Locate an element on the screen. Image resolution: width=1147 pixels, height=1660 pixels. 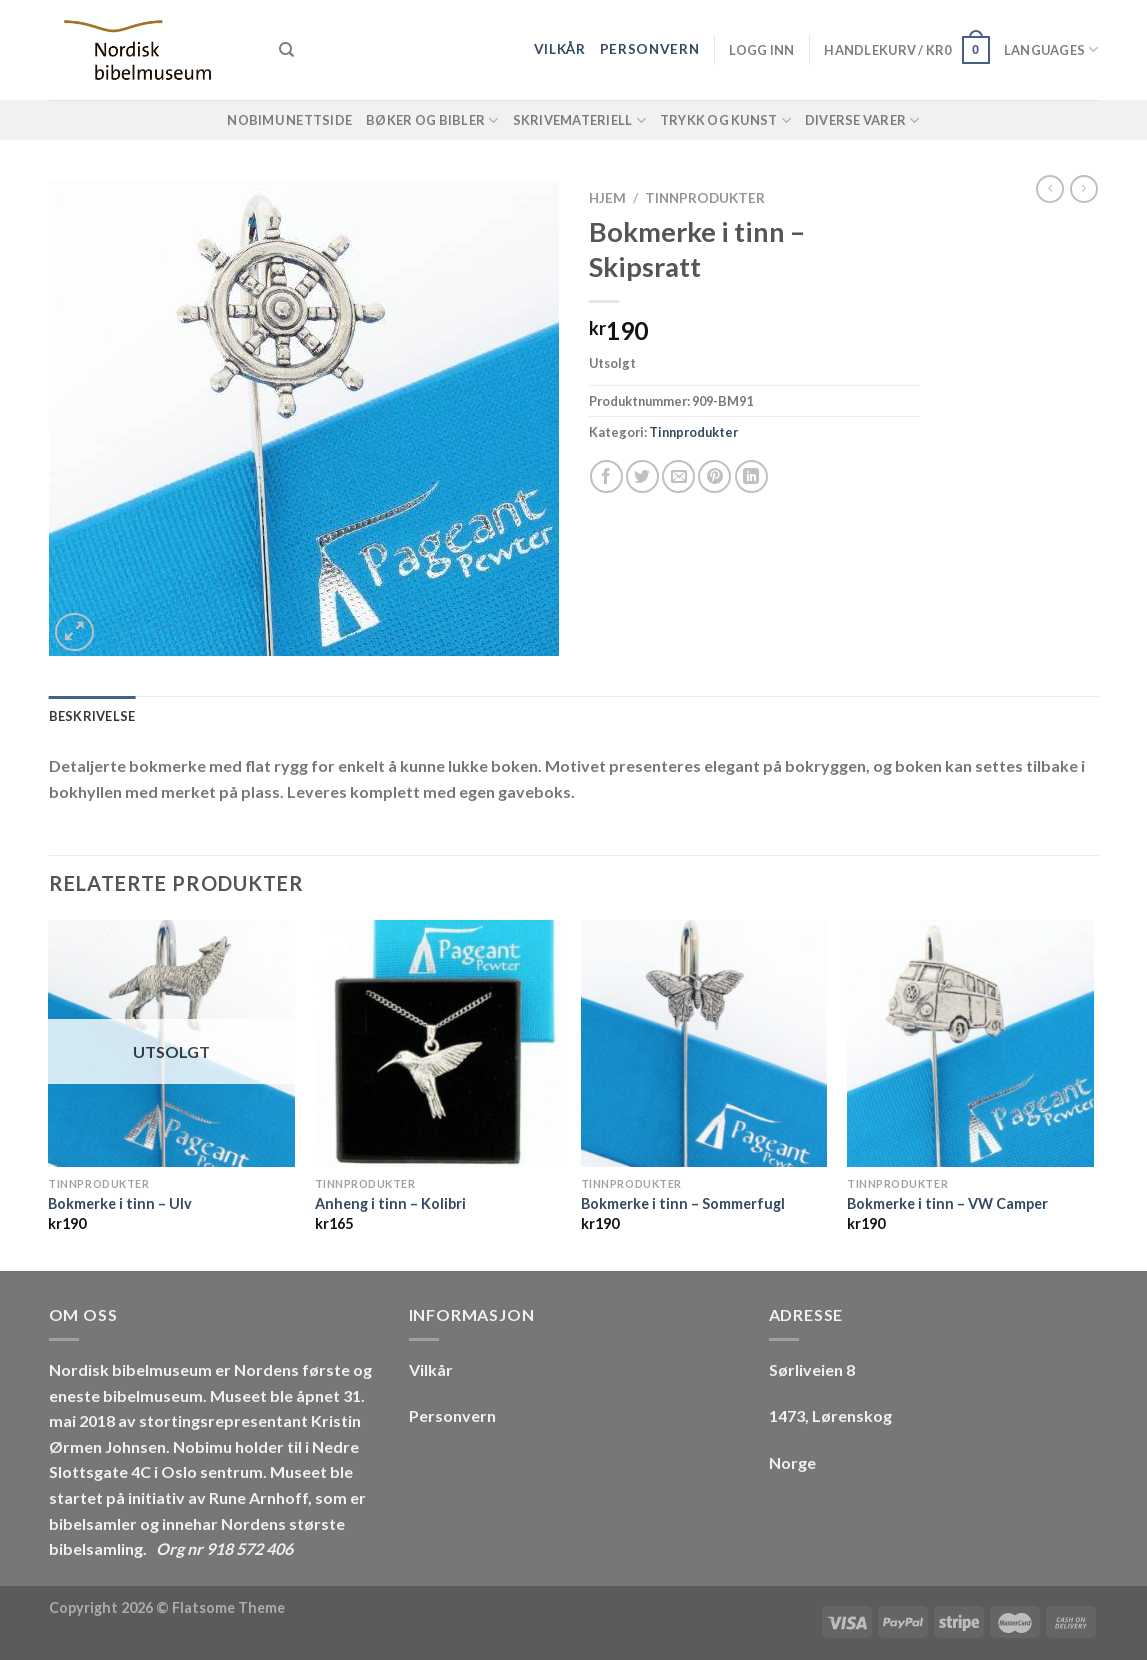
Skrivemateriell is located at coordinates (579, 120).